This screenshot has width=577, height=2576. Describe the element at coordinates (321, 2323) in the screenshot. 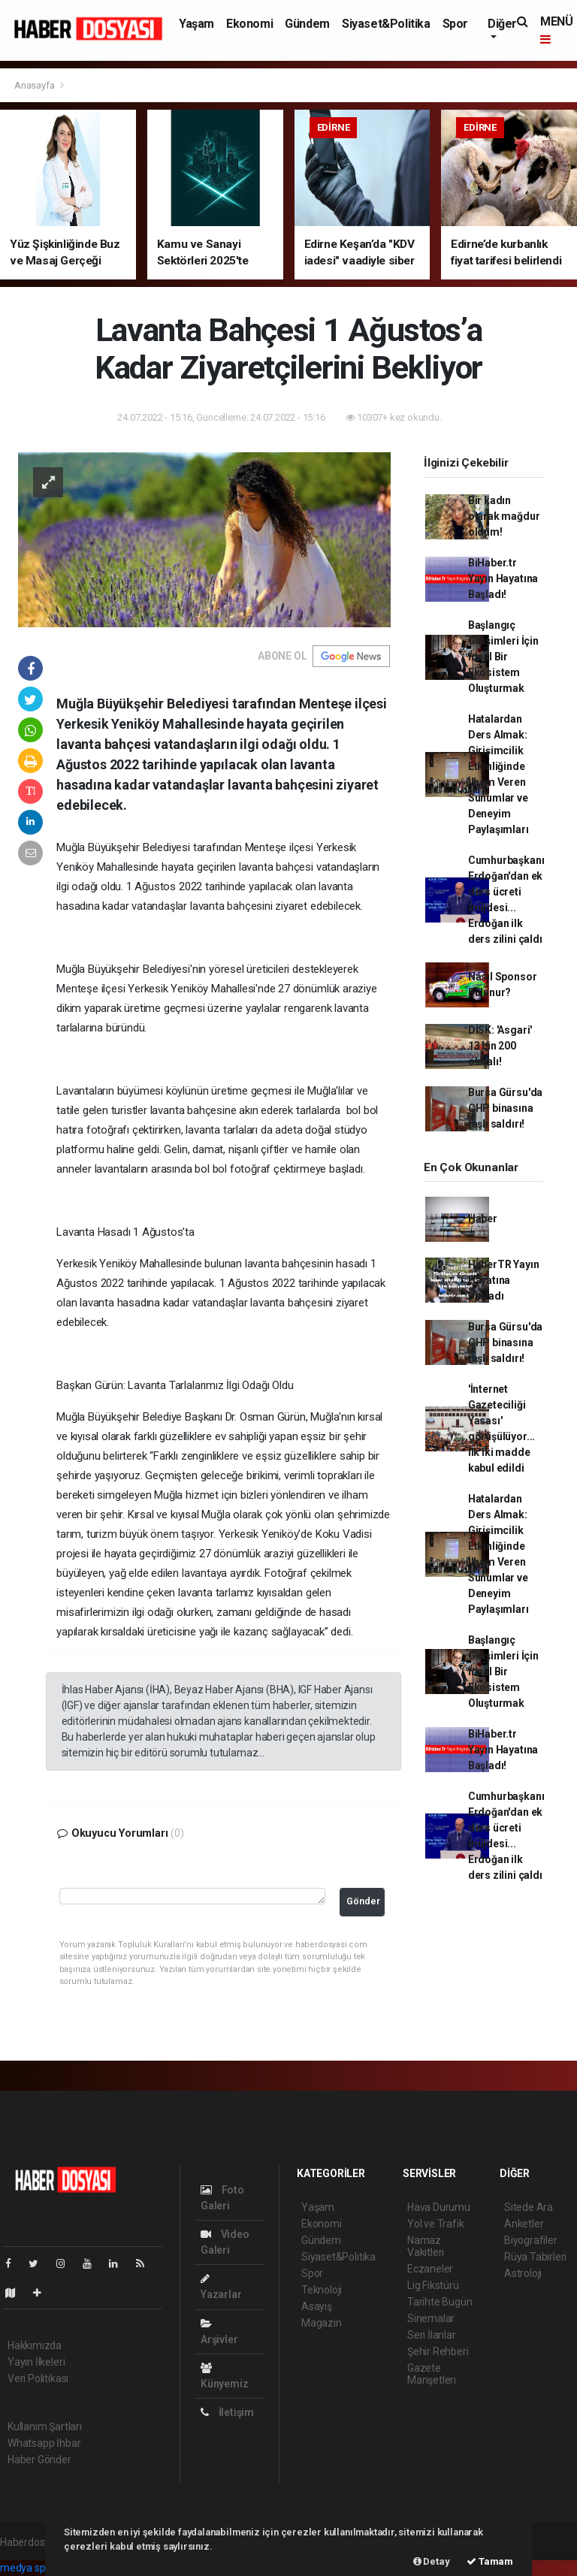

I see `Magazin` at that location.